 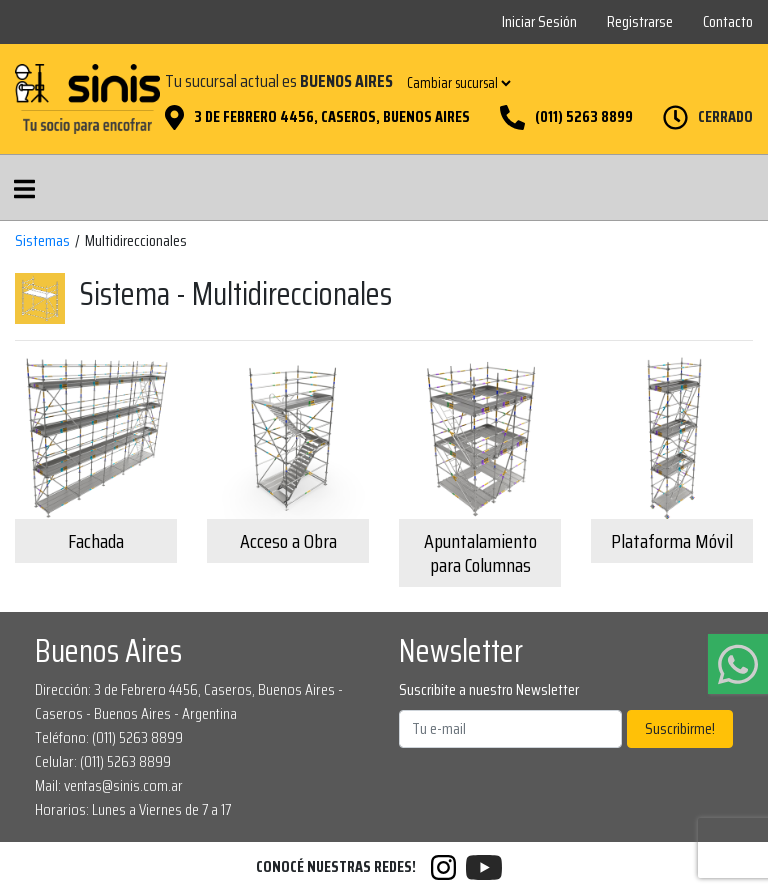 What do you see at coordinates (680, 728) in the screenshot?
I see `Suscribirme!` at bounding box center [680, 728].